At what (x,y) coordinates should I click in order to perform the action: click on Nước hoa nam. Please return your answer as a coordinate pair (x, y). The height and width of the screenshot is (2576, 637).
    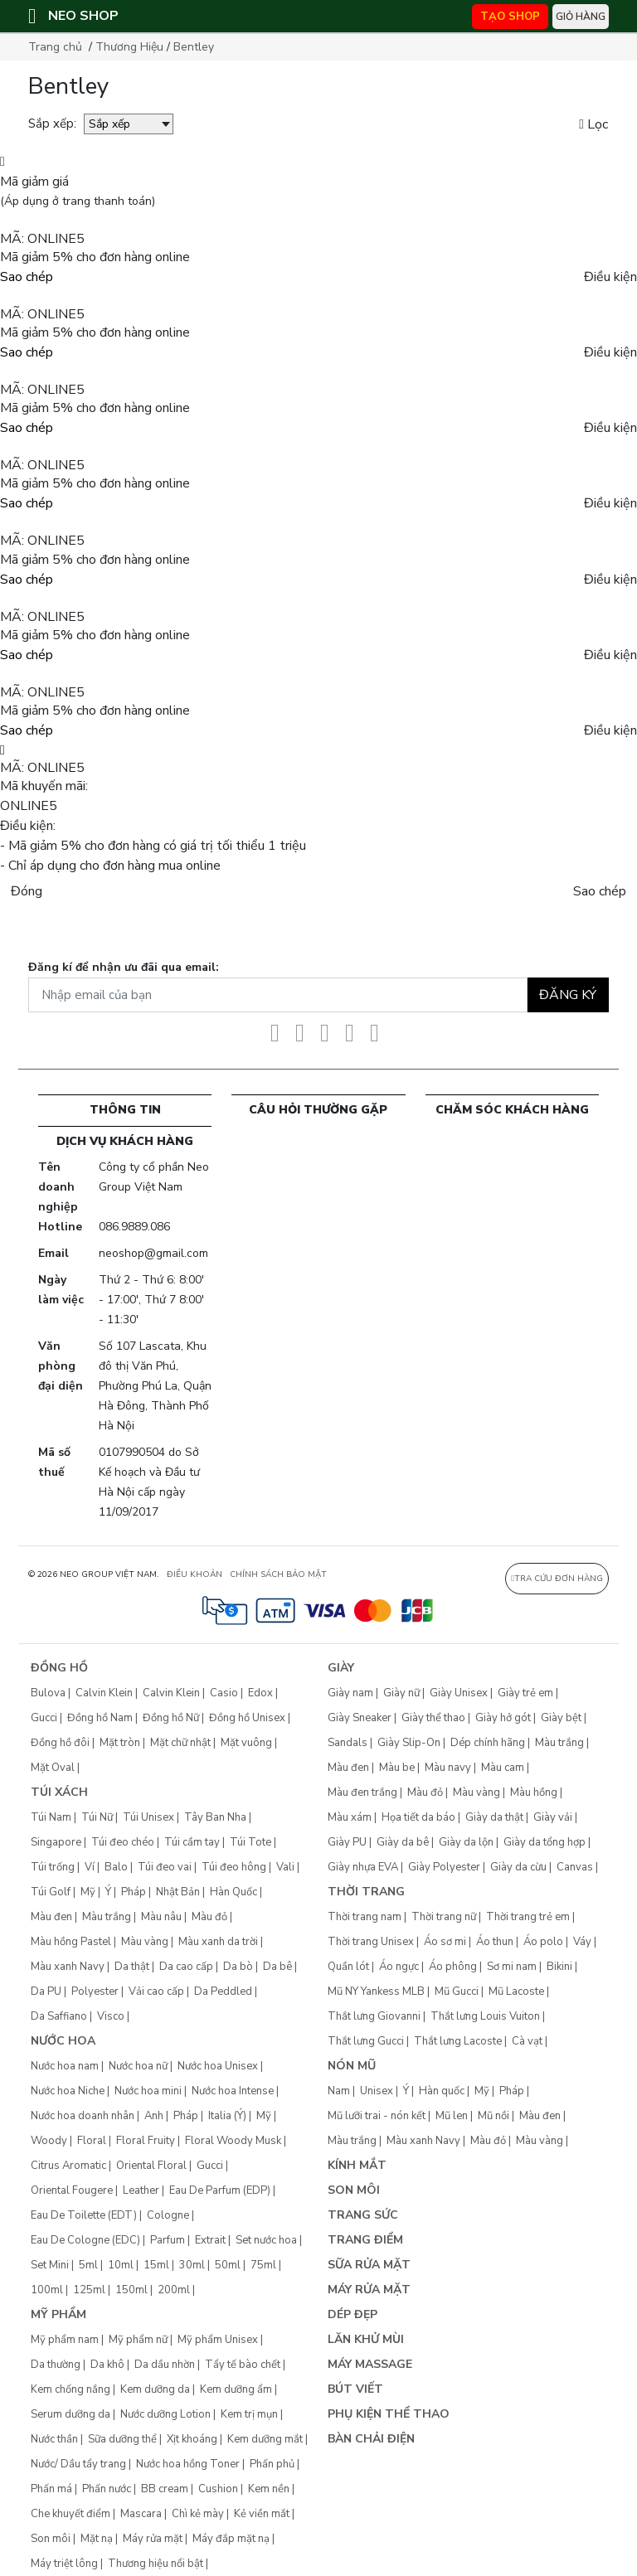
    Looking at the image, I should click on (65, 2066).